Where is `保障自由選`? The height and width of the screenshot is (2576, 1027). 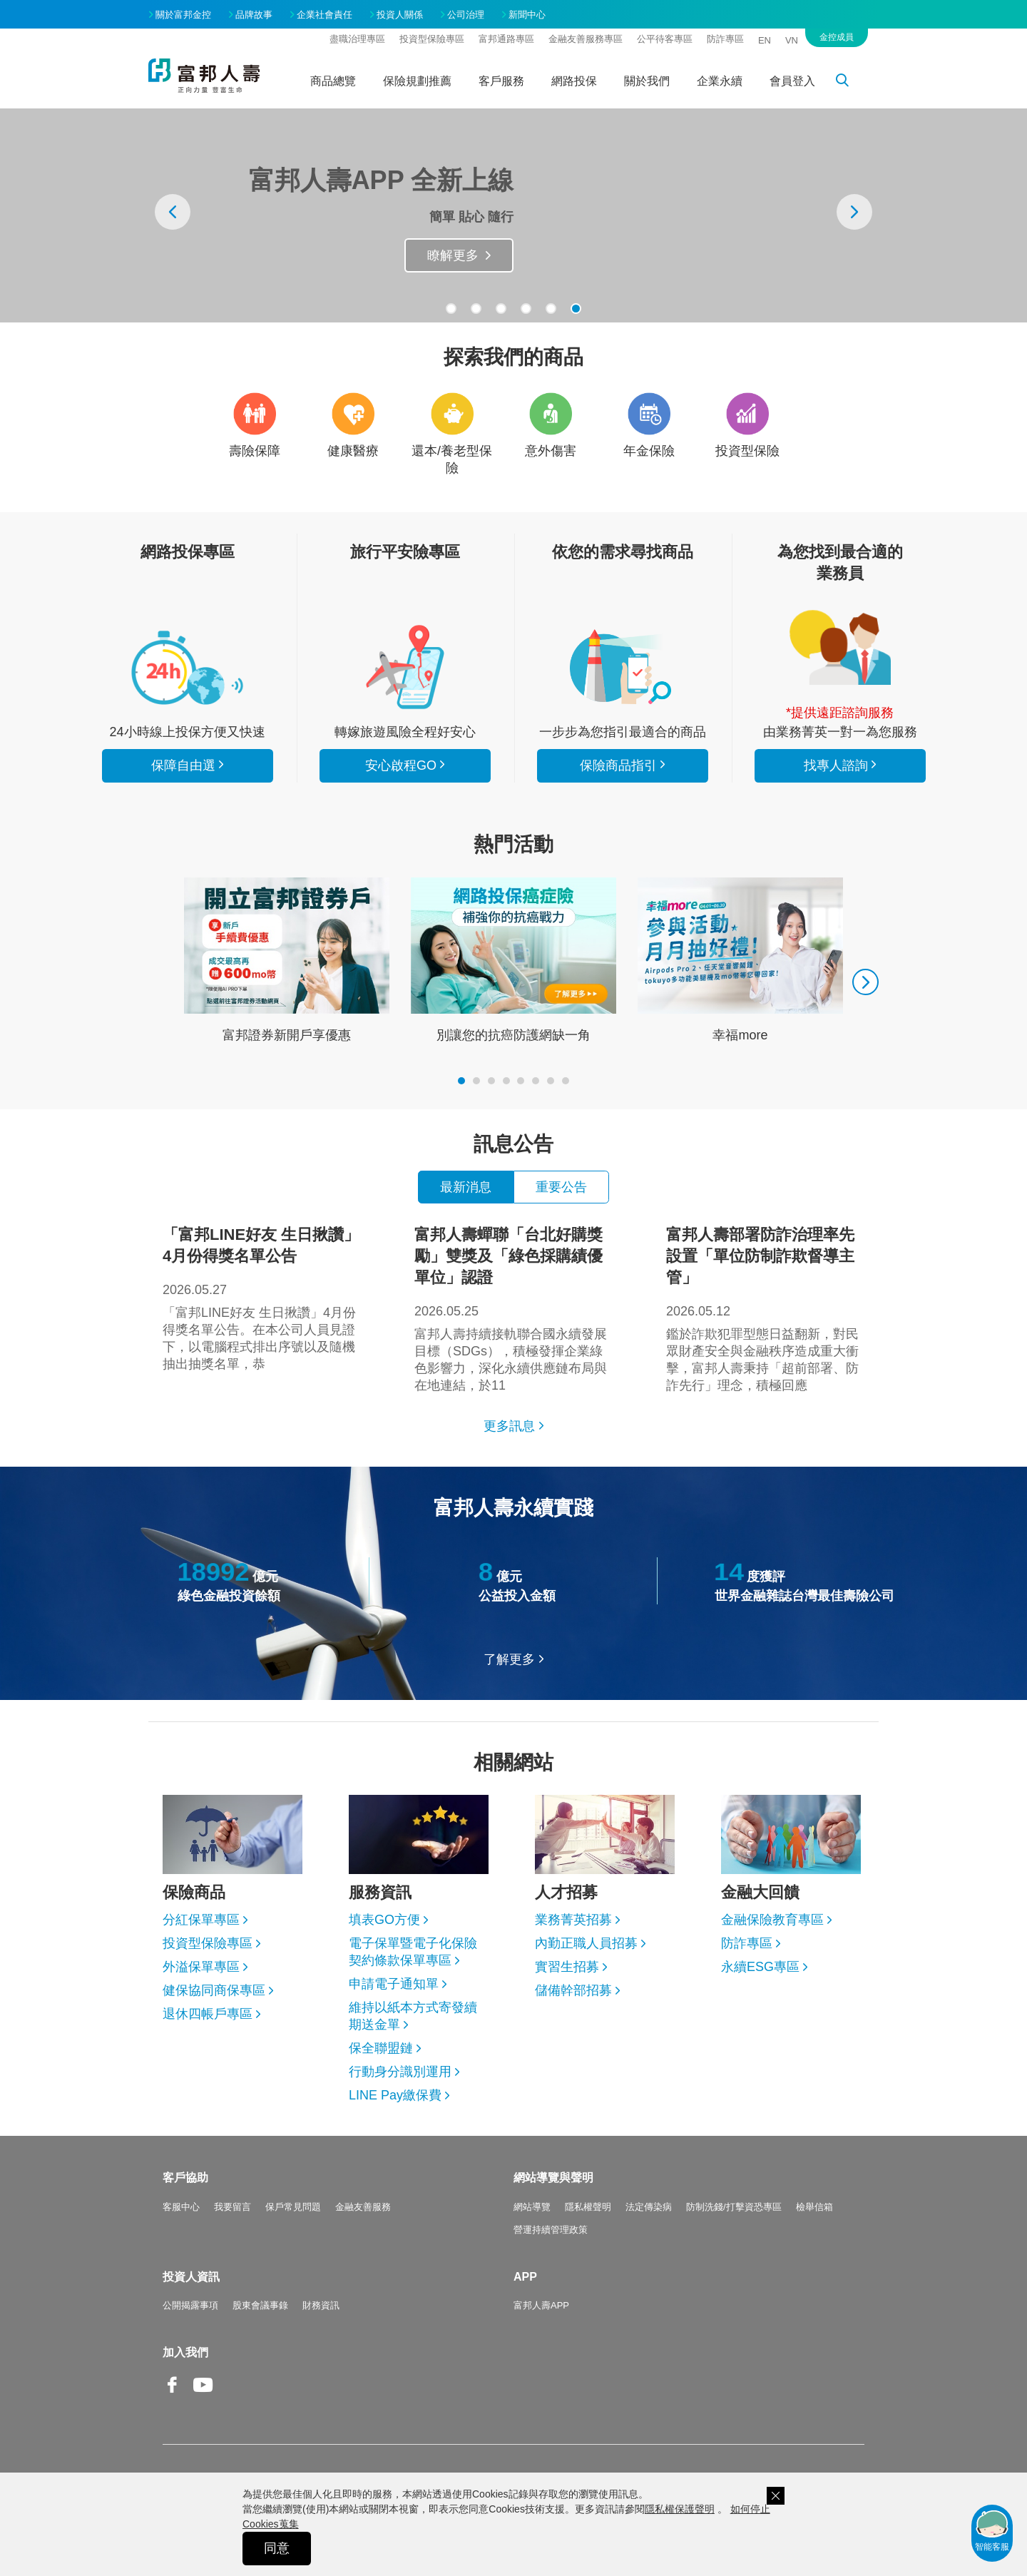 保障自由選 is located at coordinates (183, 765).